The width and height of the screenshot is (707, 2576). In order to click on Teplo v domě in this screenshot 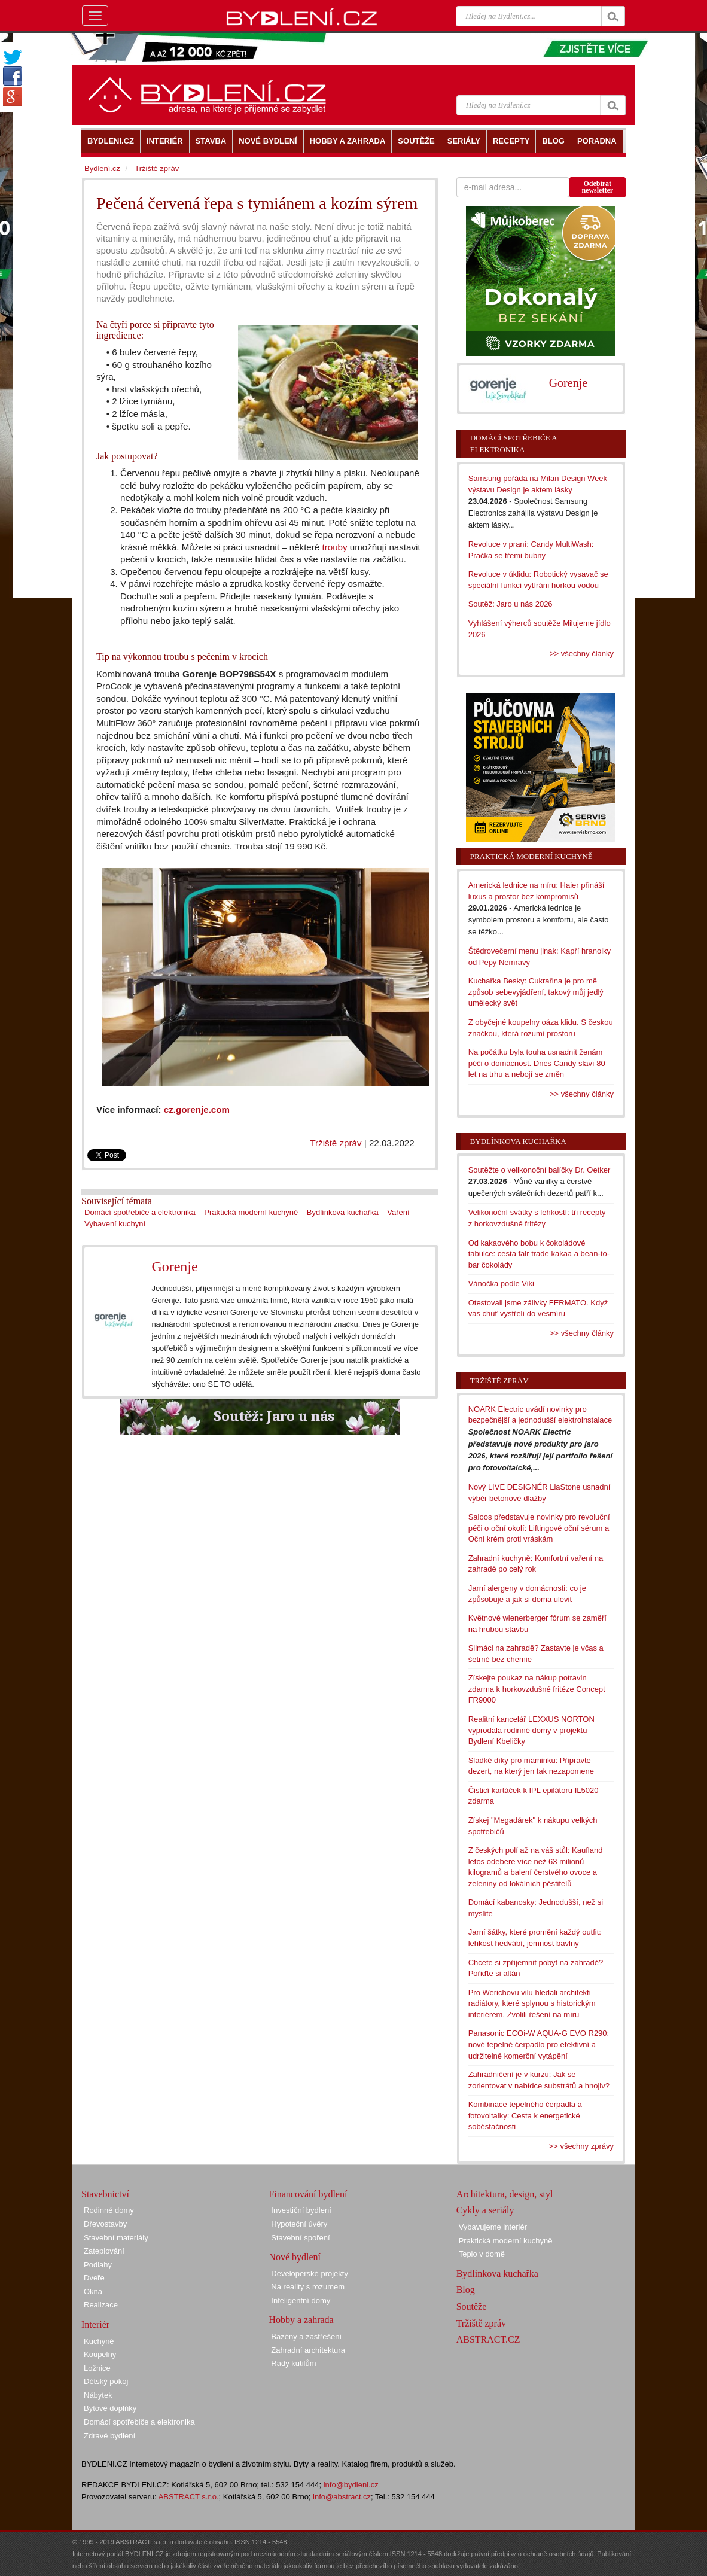, I will do `click(482, 2253)`.